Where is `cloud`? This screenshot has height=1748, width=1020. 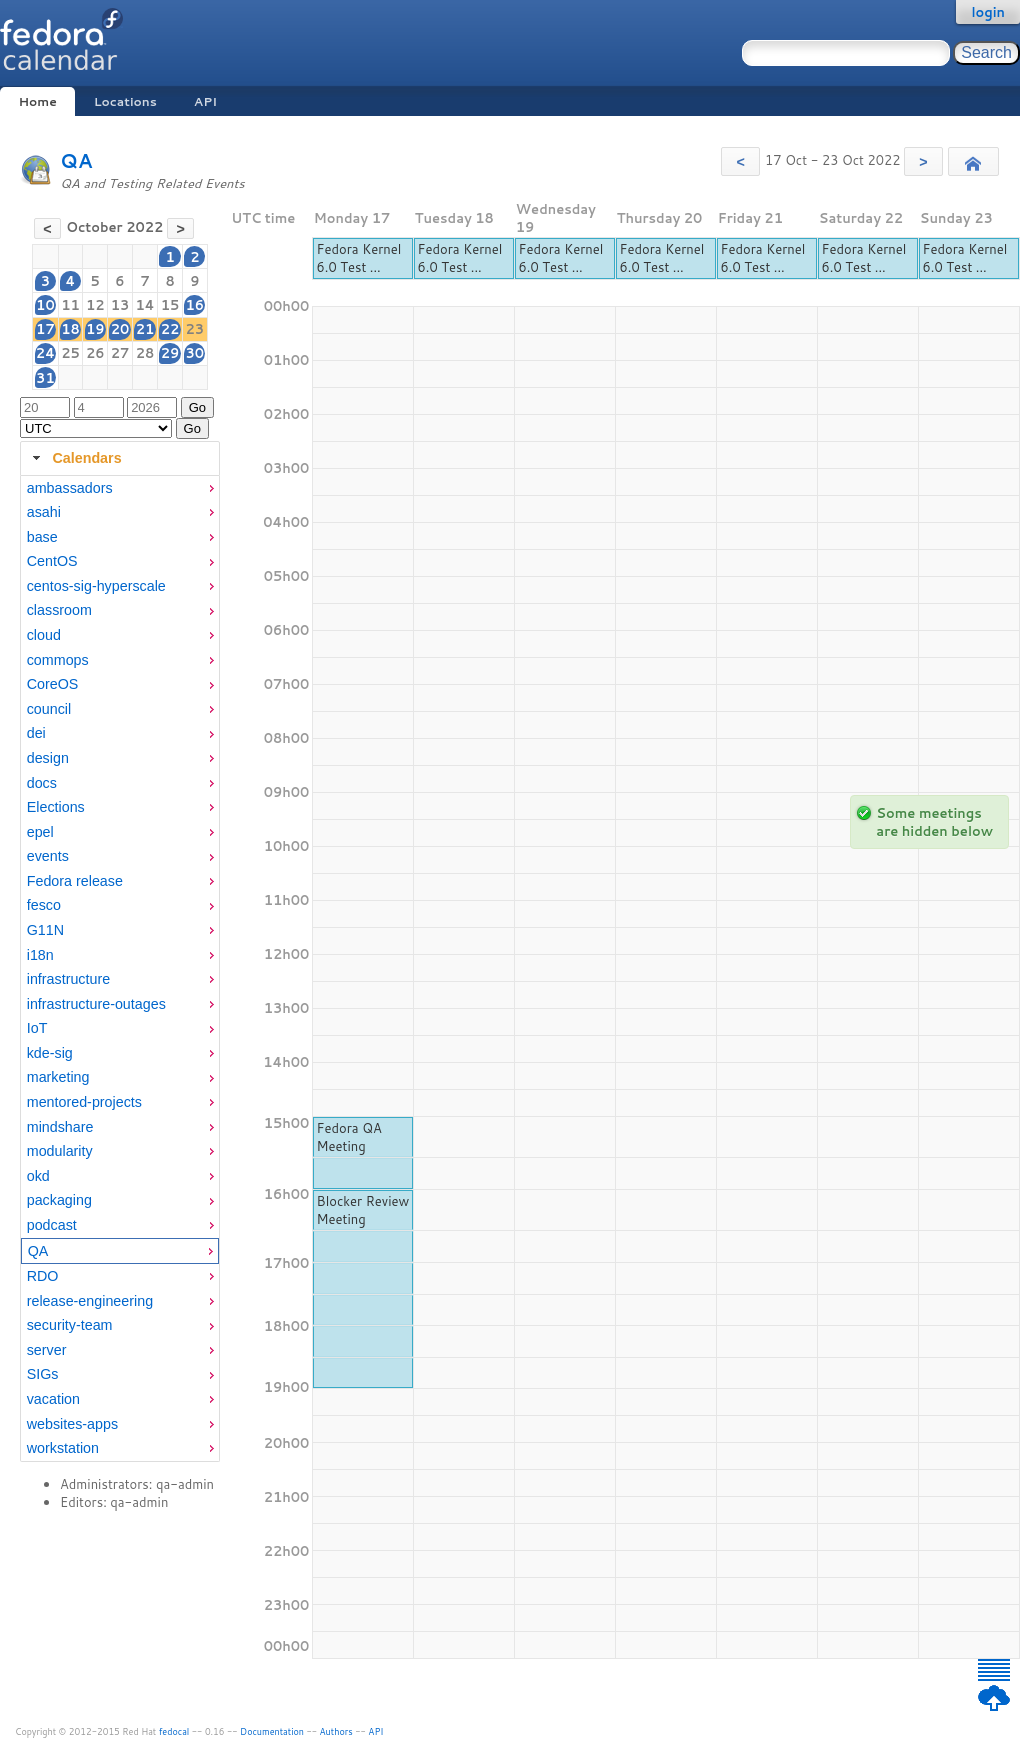 cloud is located at coordinates (44, 635).